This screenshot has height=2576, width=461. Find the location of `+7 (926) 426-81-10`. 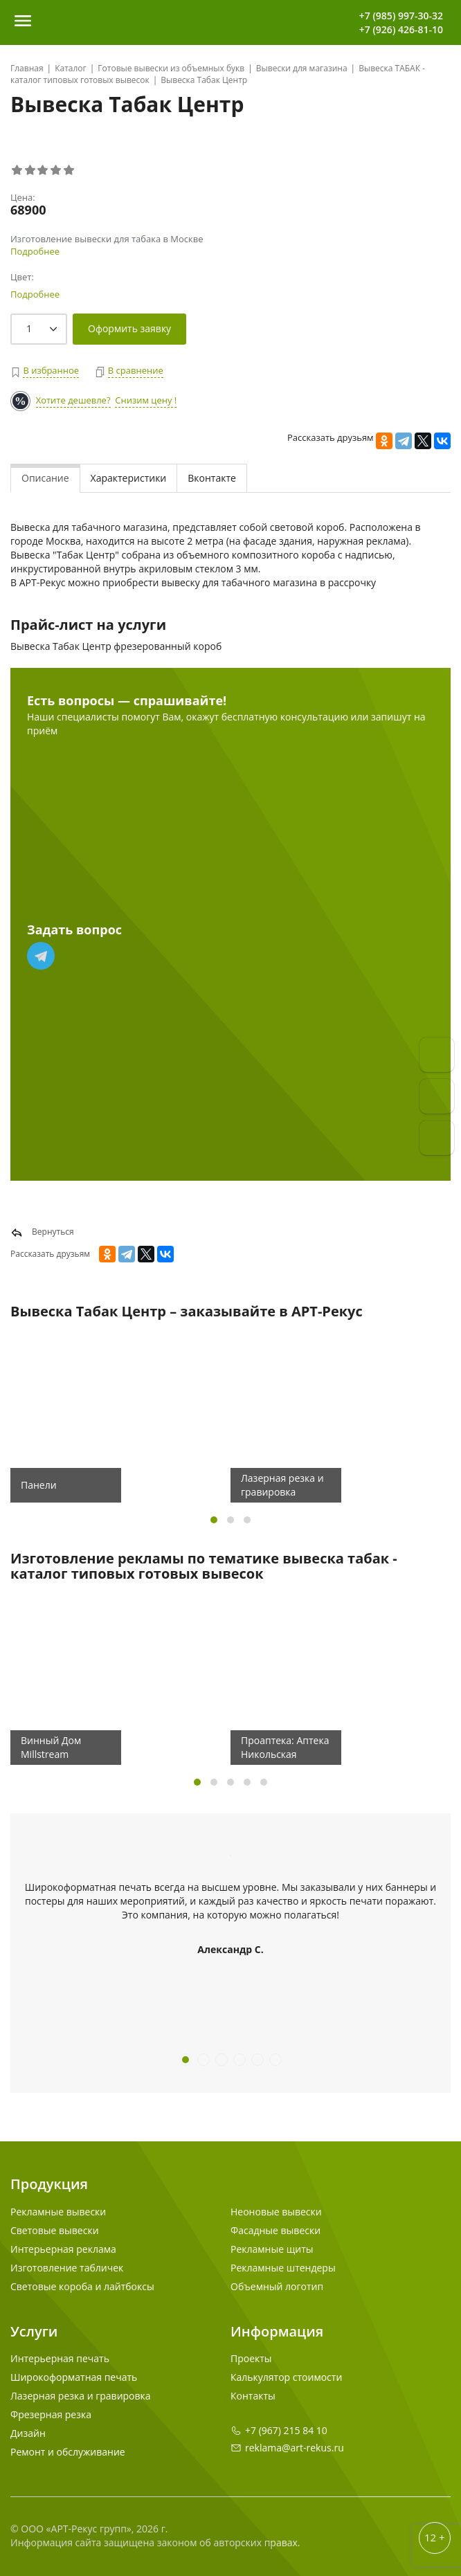

+7 (926) 426-81-10 is located at coordinates (401, 29).